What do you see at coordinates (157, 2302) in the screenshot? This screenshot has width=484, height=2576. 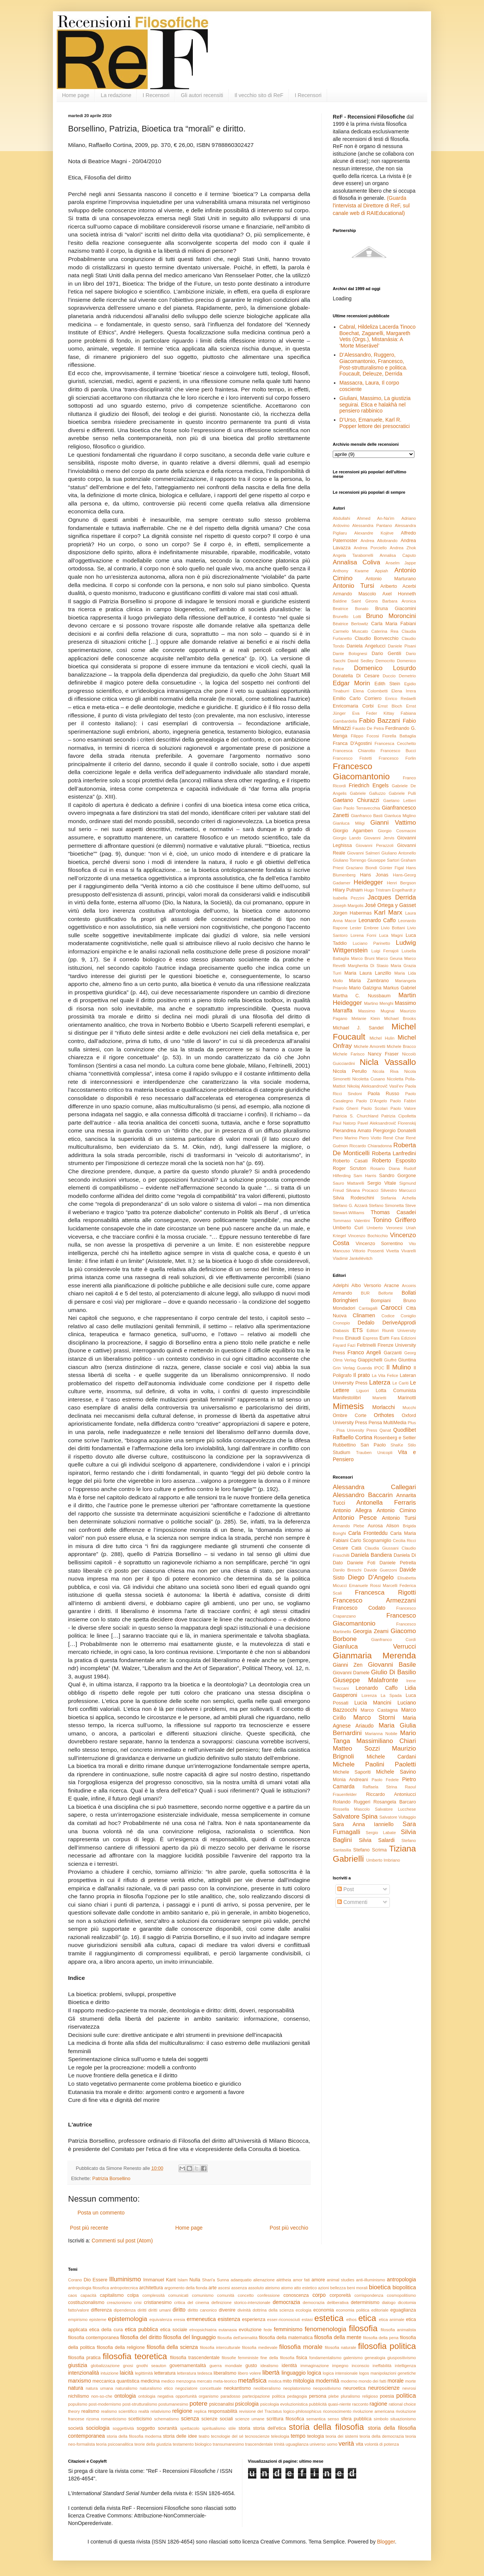 I see `cristianesimo` at bounding box center [157, 2302].